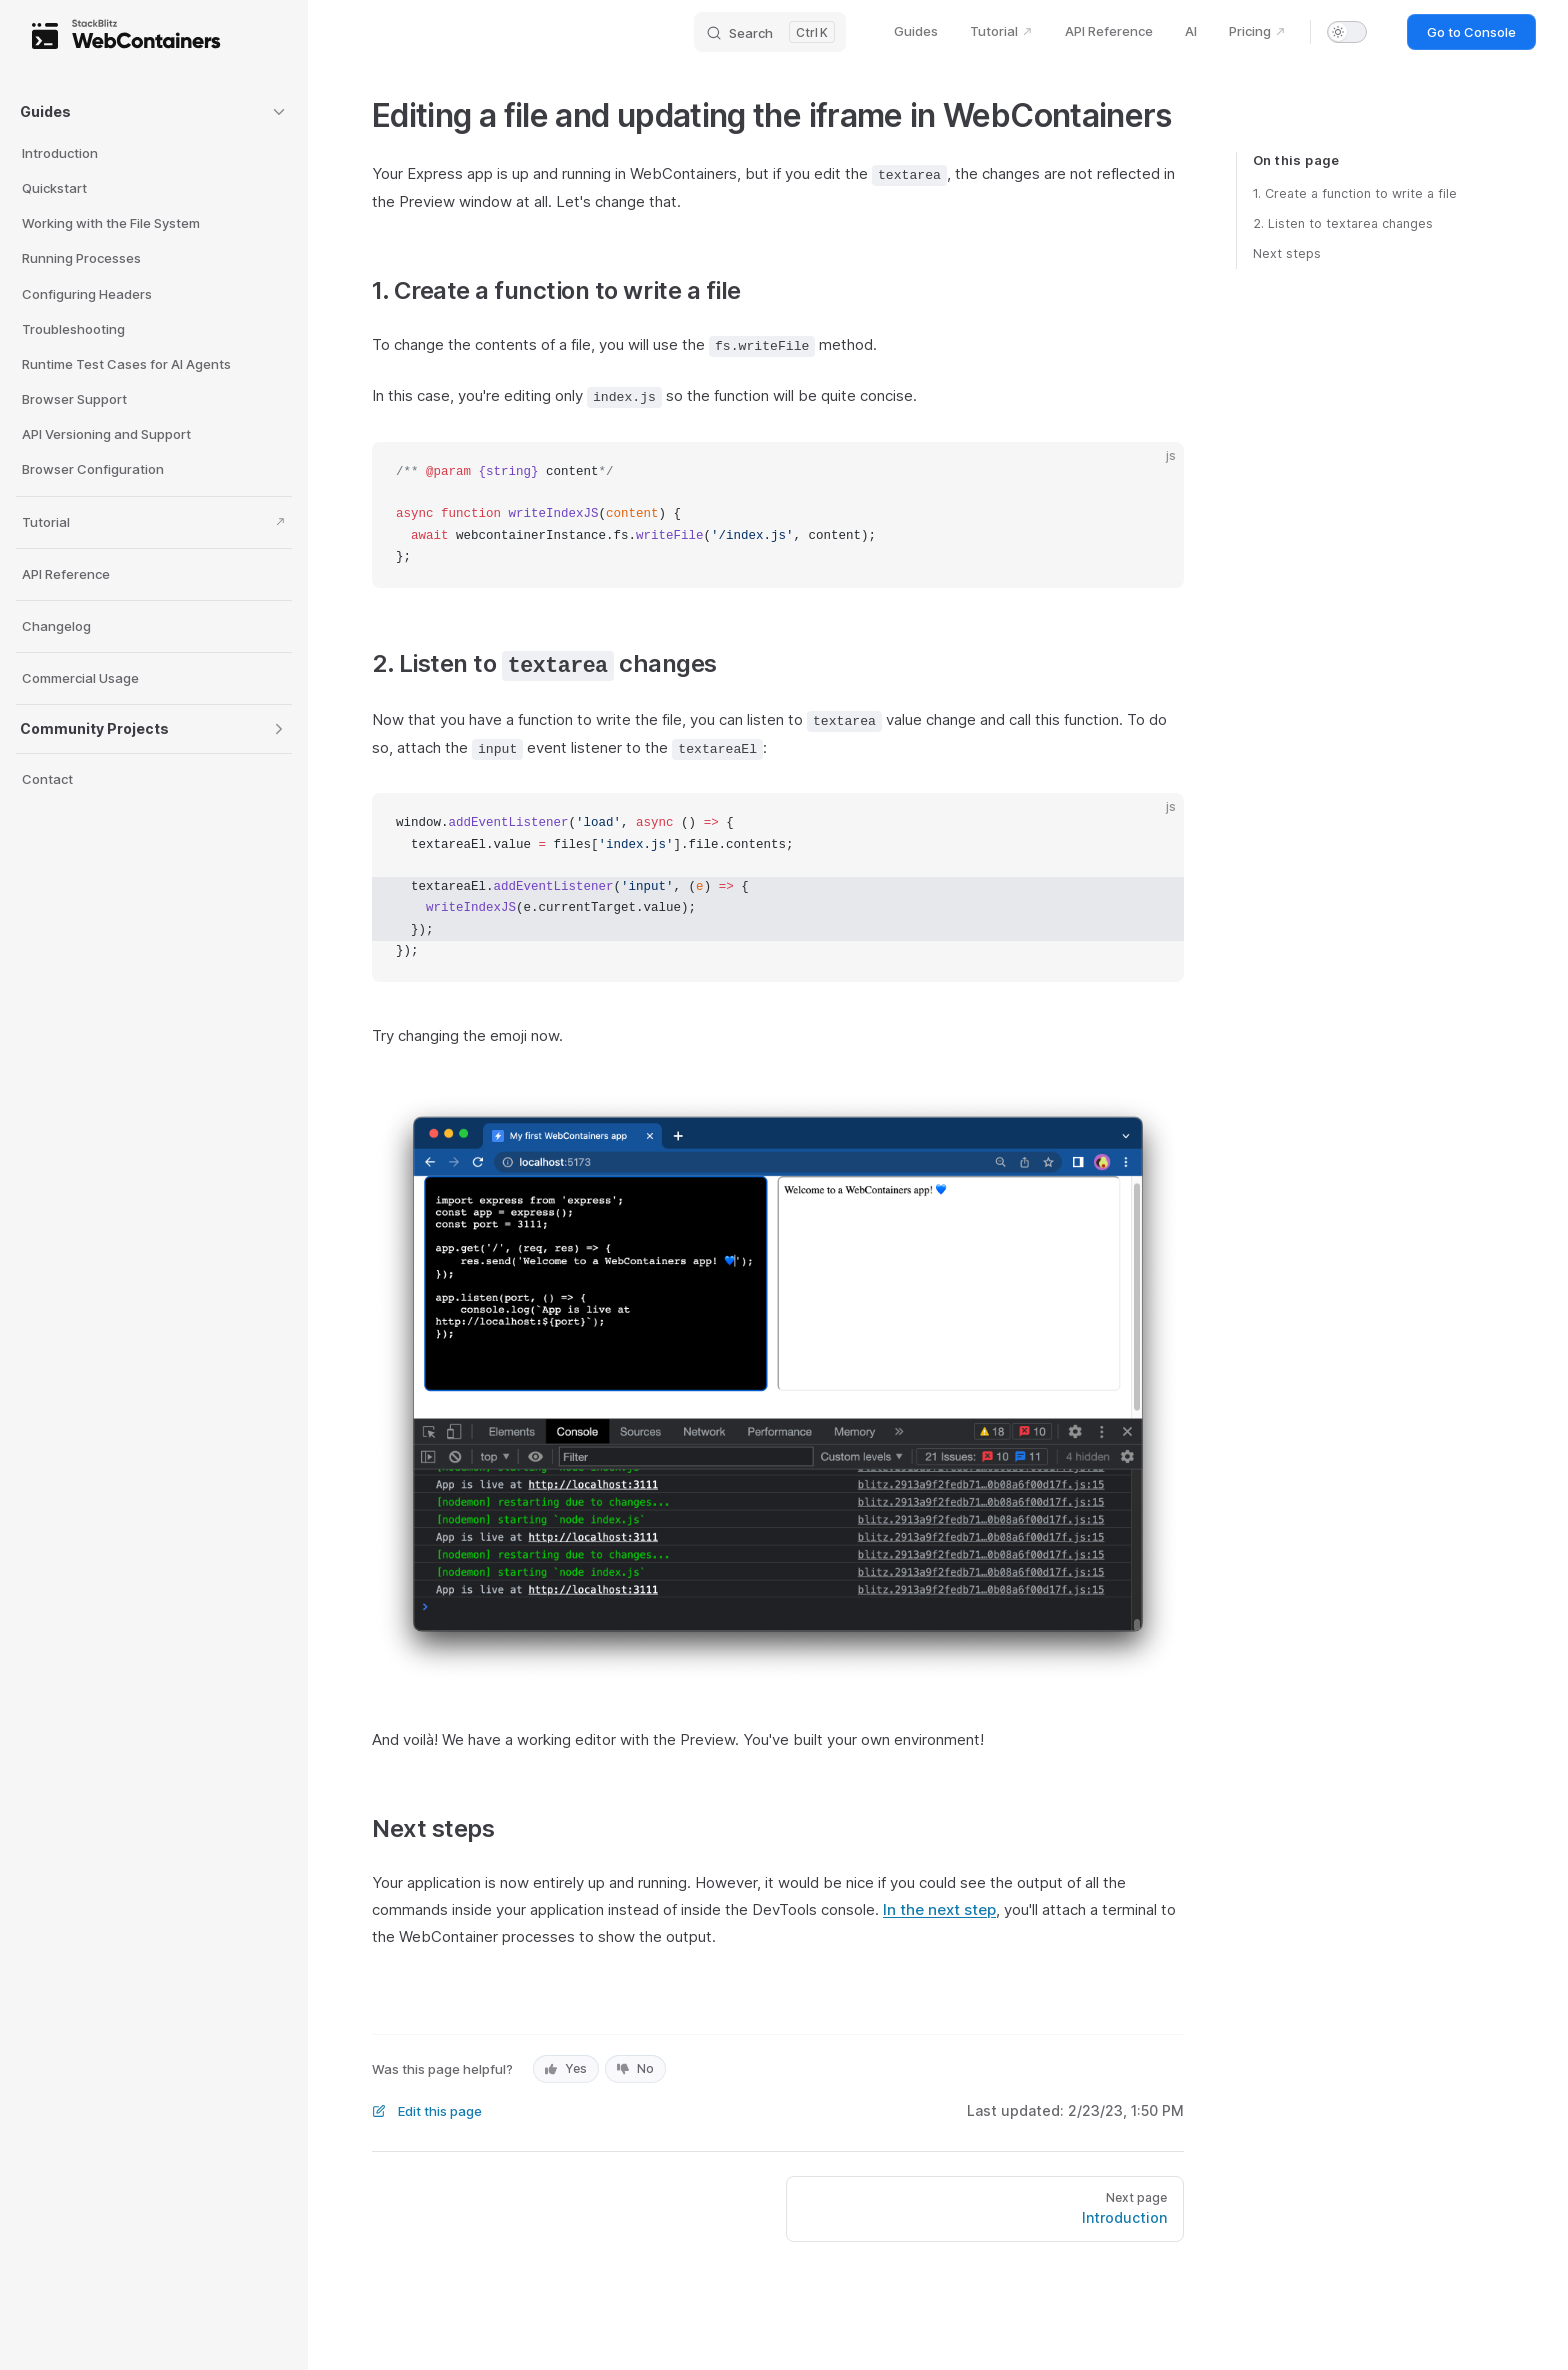  What do you see at coordinates (154, 112) in the screenshot?
I see `[button]` at bounding box center [154, 112].